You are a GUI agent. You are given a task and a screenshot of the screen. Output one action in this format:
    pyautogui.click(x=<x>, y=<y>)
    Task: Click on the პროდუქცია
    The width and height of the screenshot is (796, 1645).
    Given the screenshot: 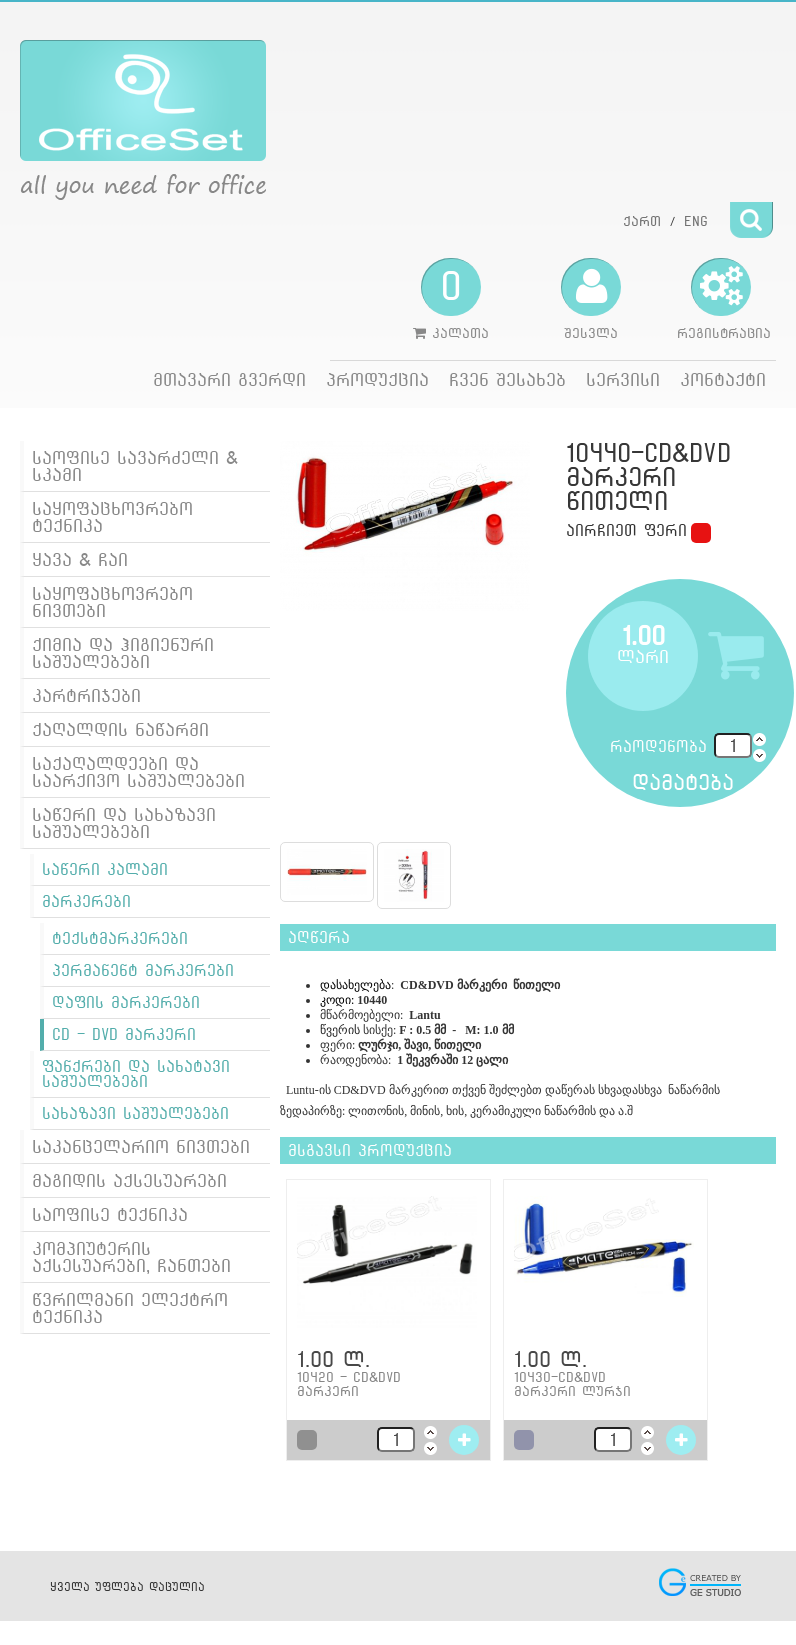 What is the action you would take?
    pyautogui.click(x=377, y=379)
    